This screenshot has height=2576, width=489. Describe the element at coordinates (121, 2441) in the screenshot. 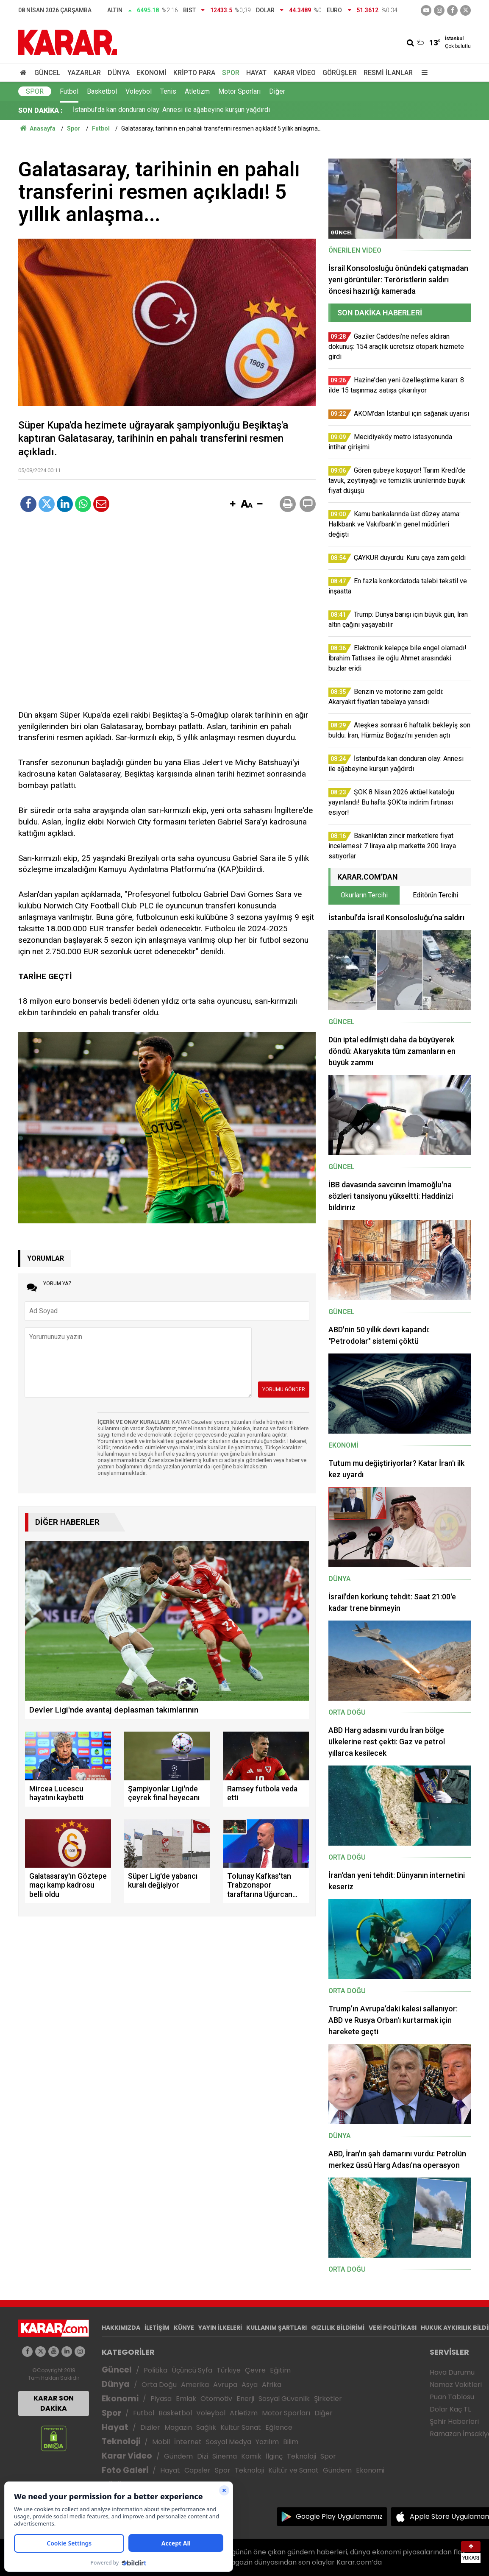

I see `Teknoloji` at that location.